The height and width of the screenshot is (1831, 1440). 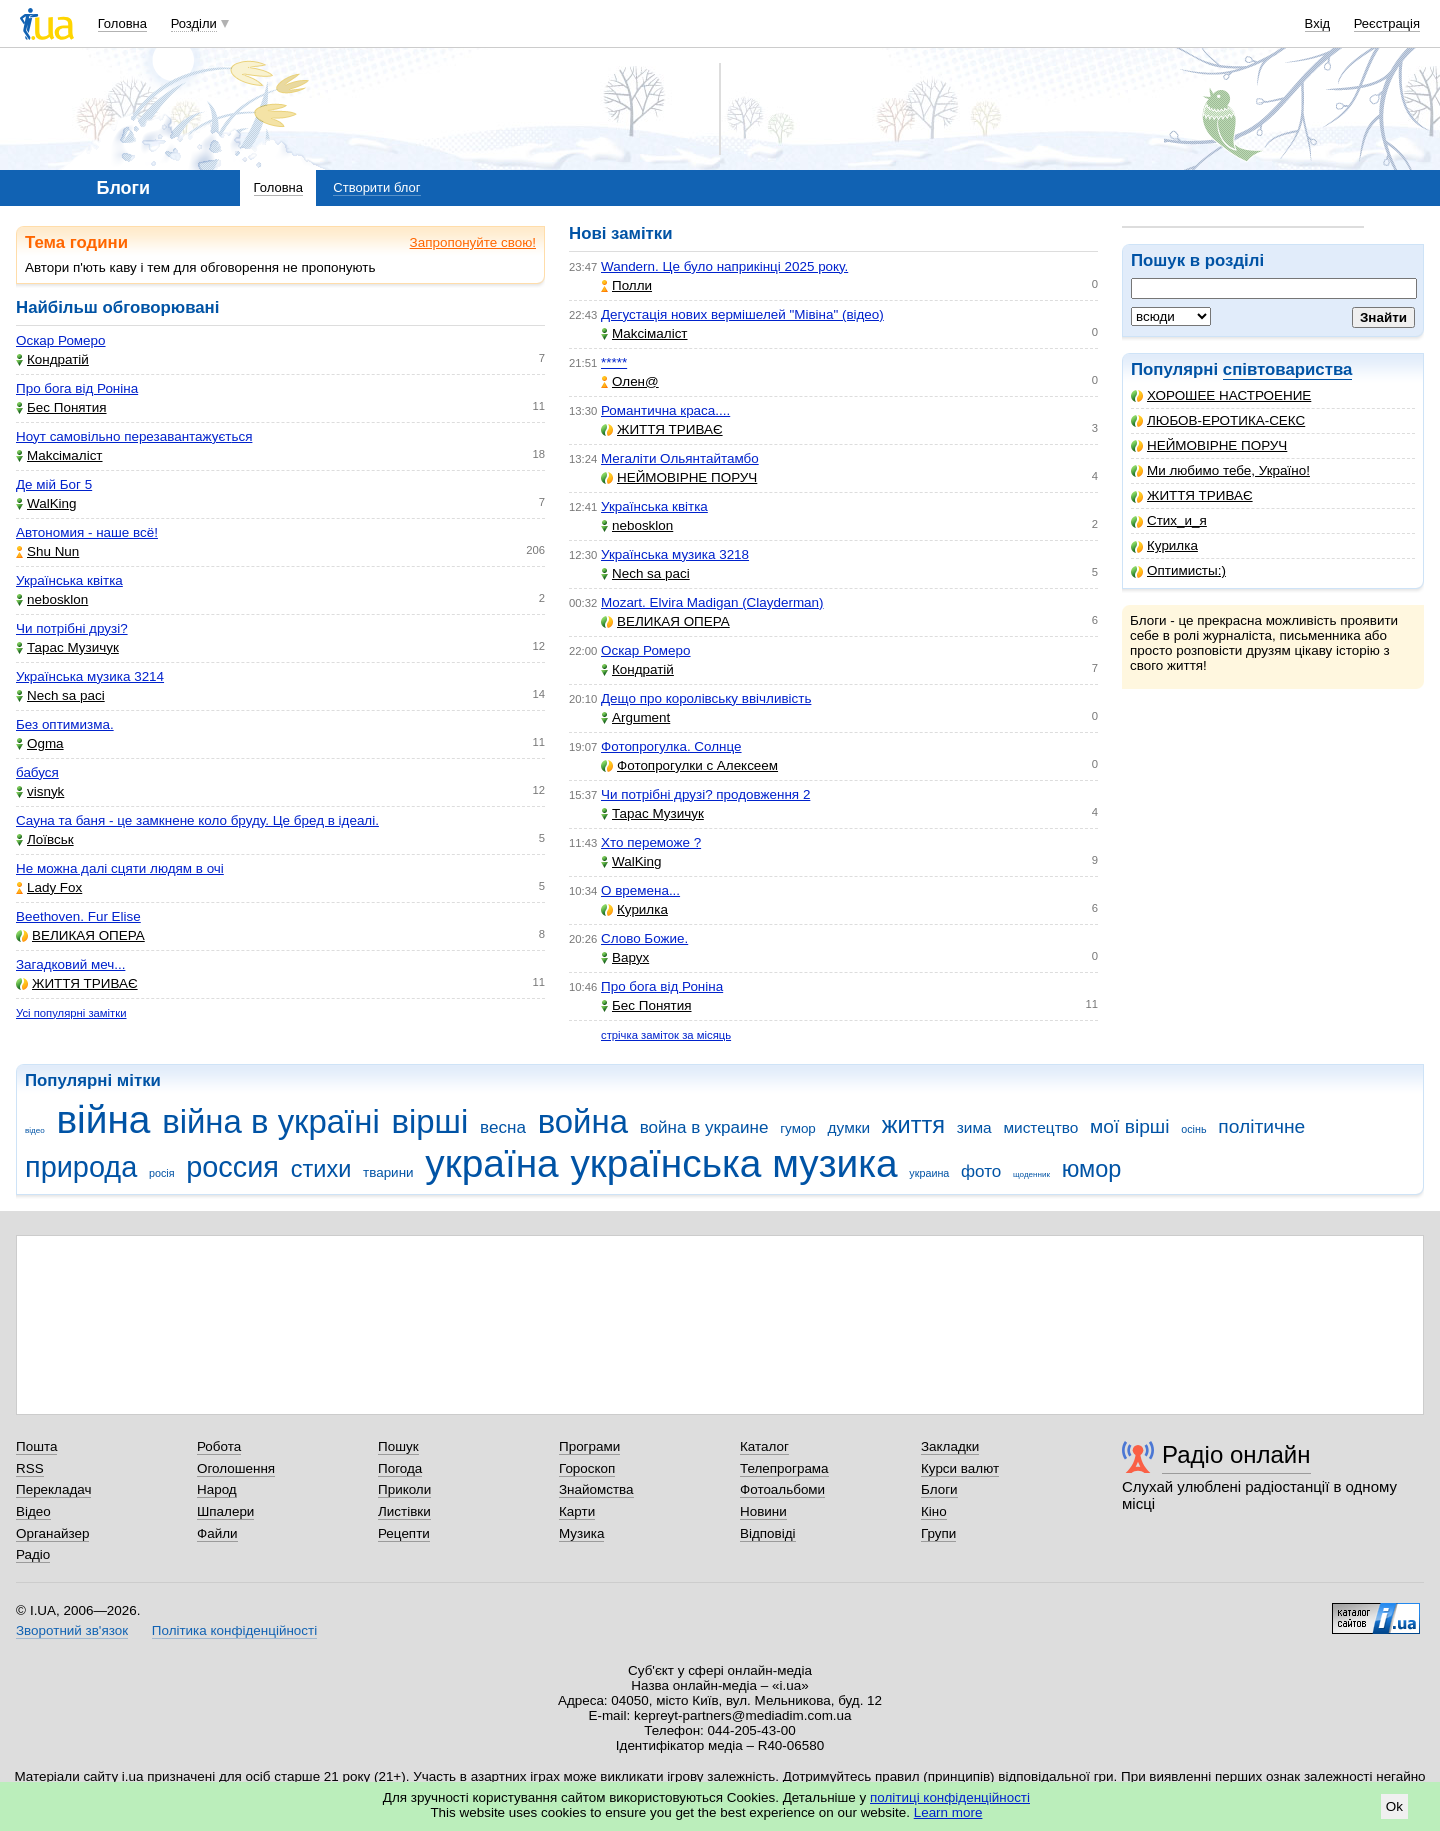 I want to click on Зворотний зв'язок, so click(x=72, y=1630).